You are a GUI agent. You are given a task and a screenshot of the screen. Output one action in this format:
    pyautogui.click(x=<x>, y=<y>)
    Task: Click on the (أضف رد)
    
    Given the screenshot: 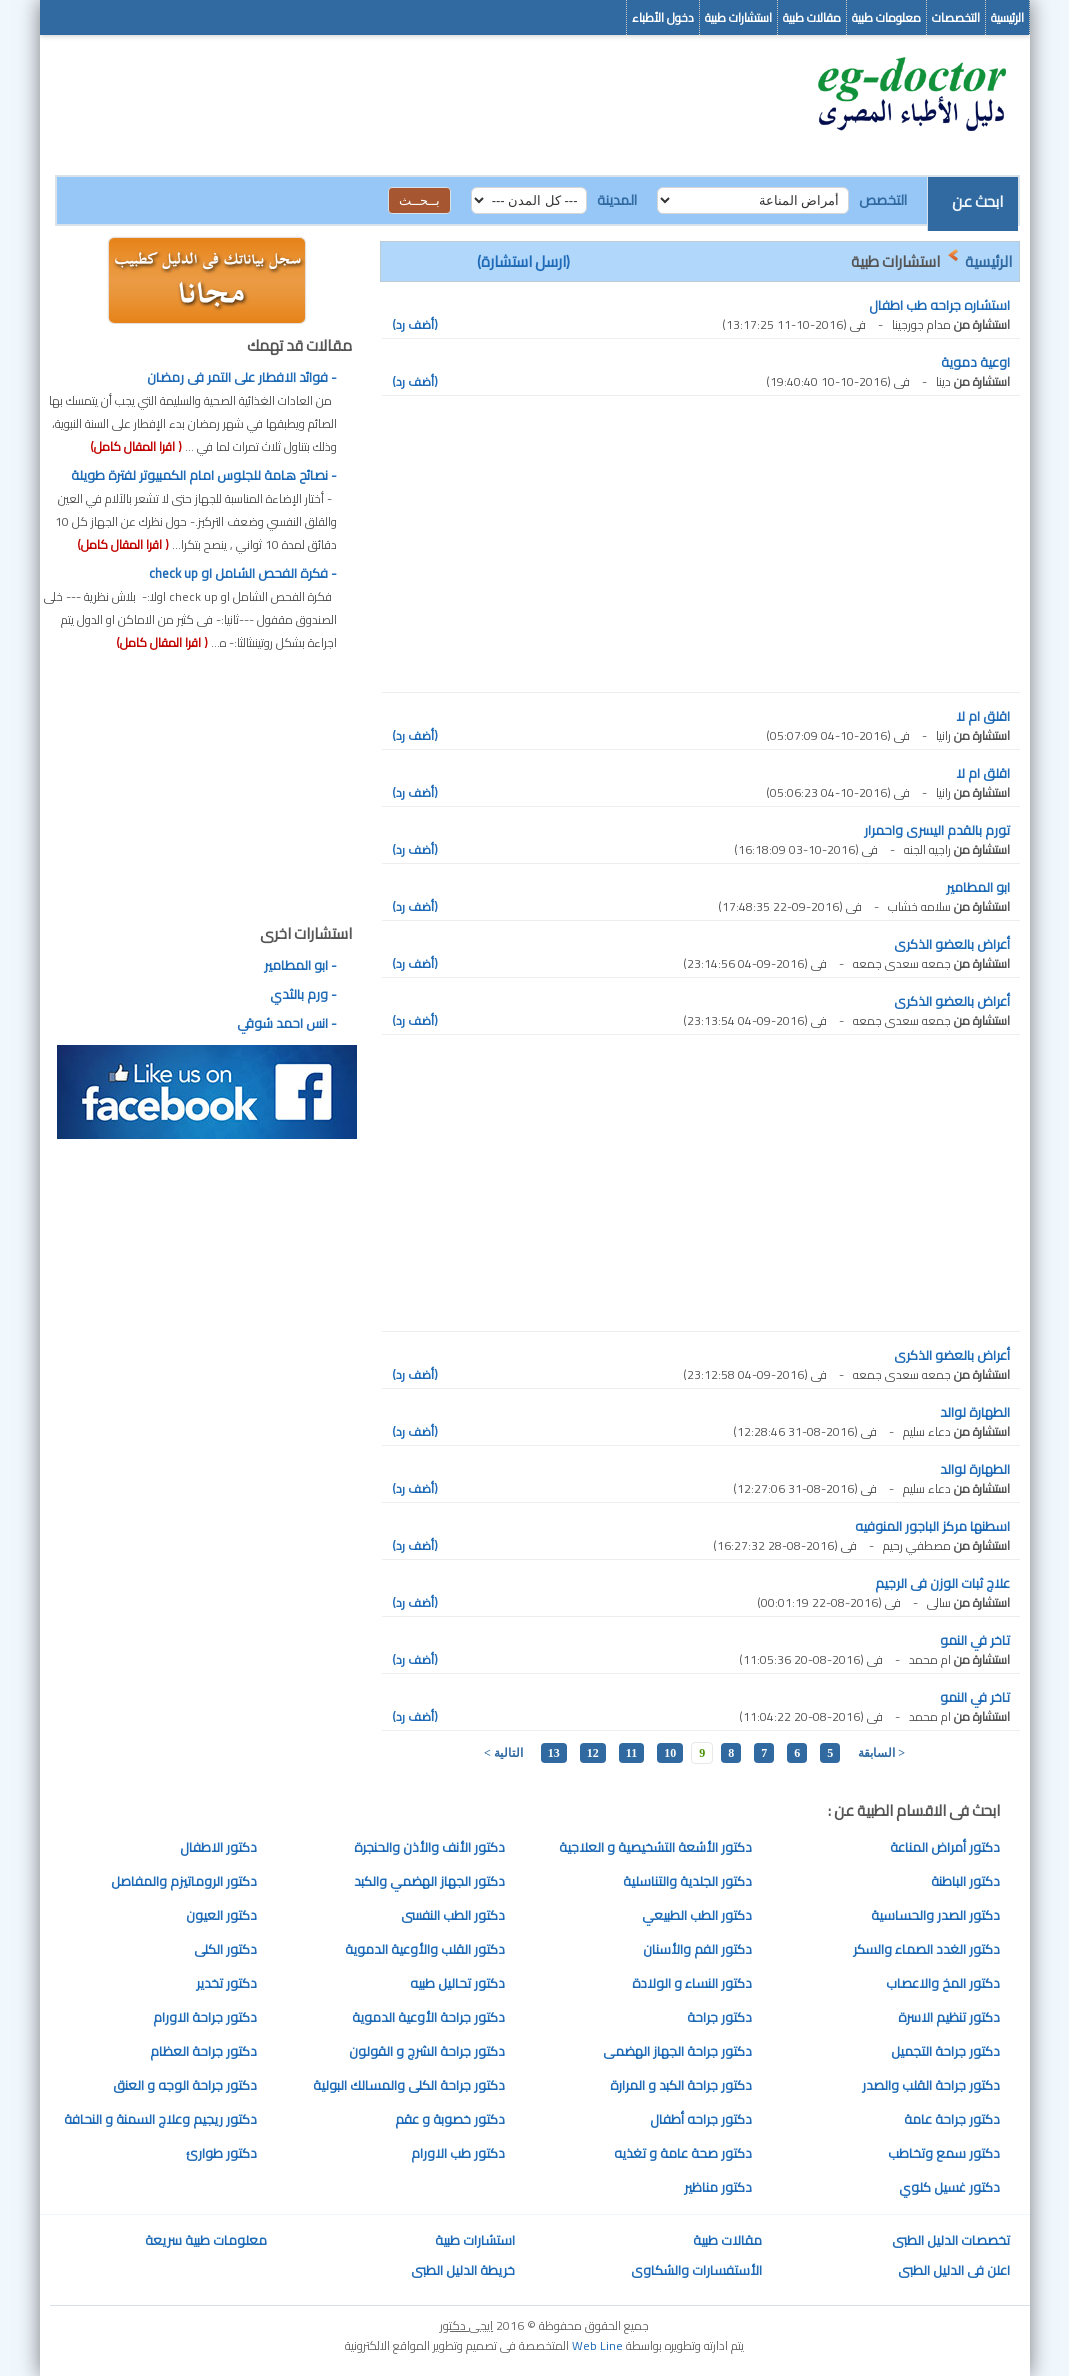 What is the action you would take?
    pyautogui.click(x=415, y=324)
    